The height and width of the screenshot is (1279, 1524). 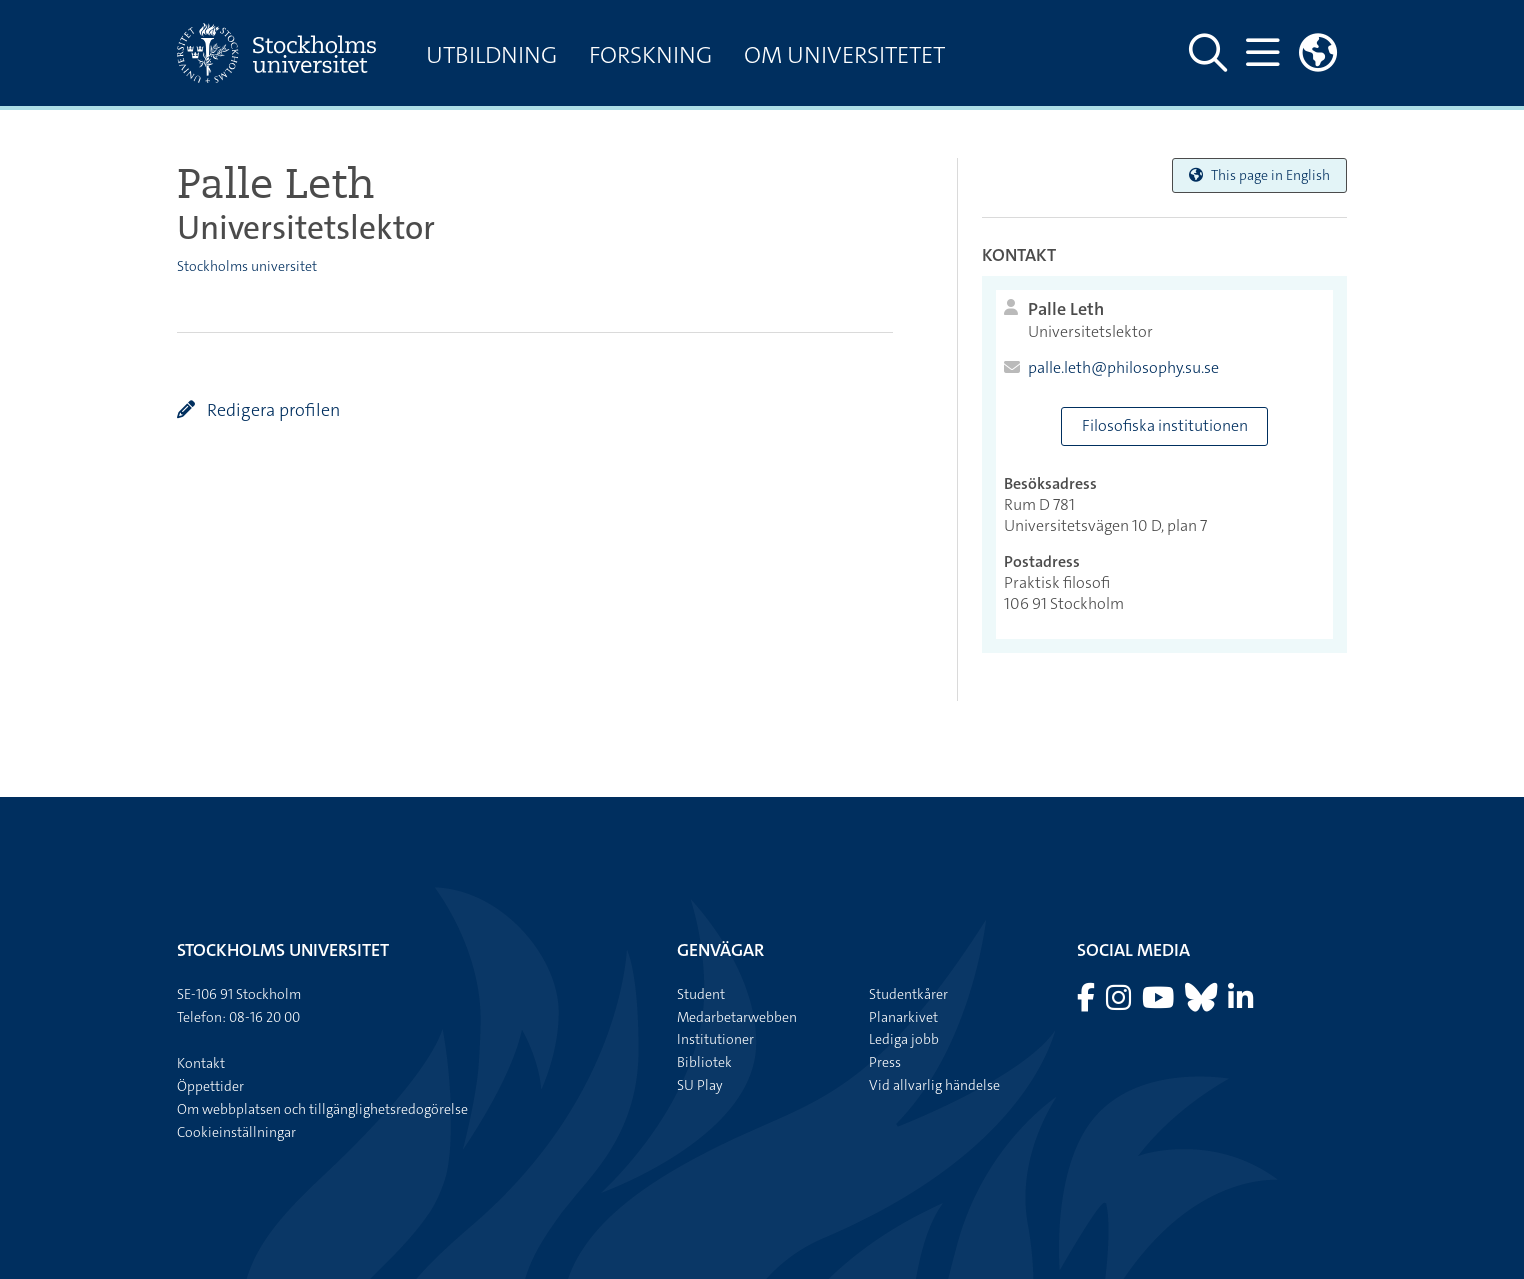 What do you see at coordinates (1159, 1003) in the screenshot?
I see `[Besök Stockholms universitet på YouTube]` at bounding box center [1159, 1003].